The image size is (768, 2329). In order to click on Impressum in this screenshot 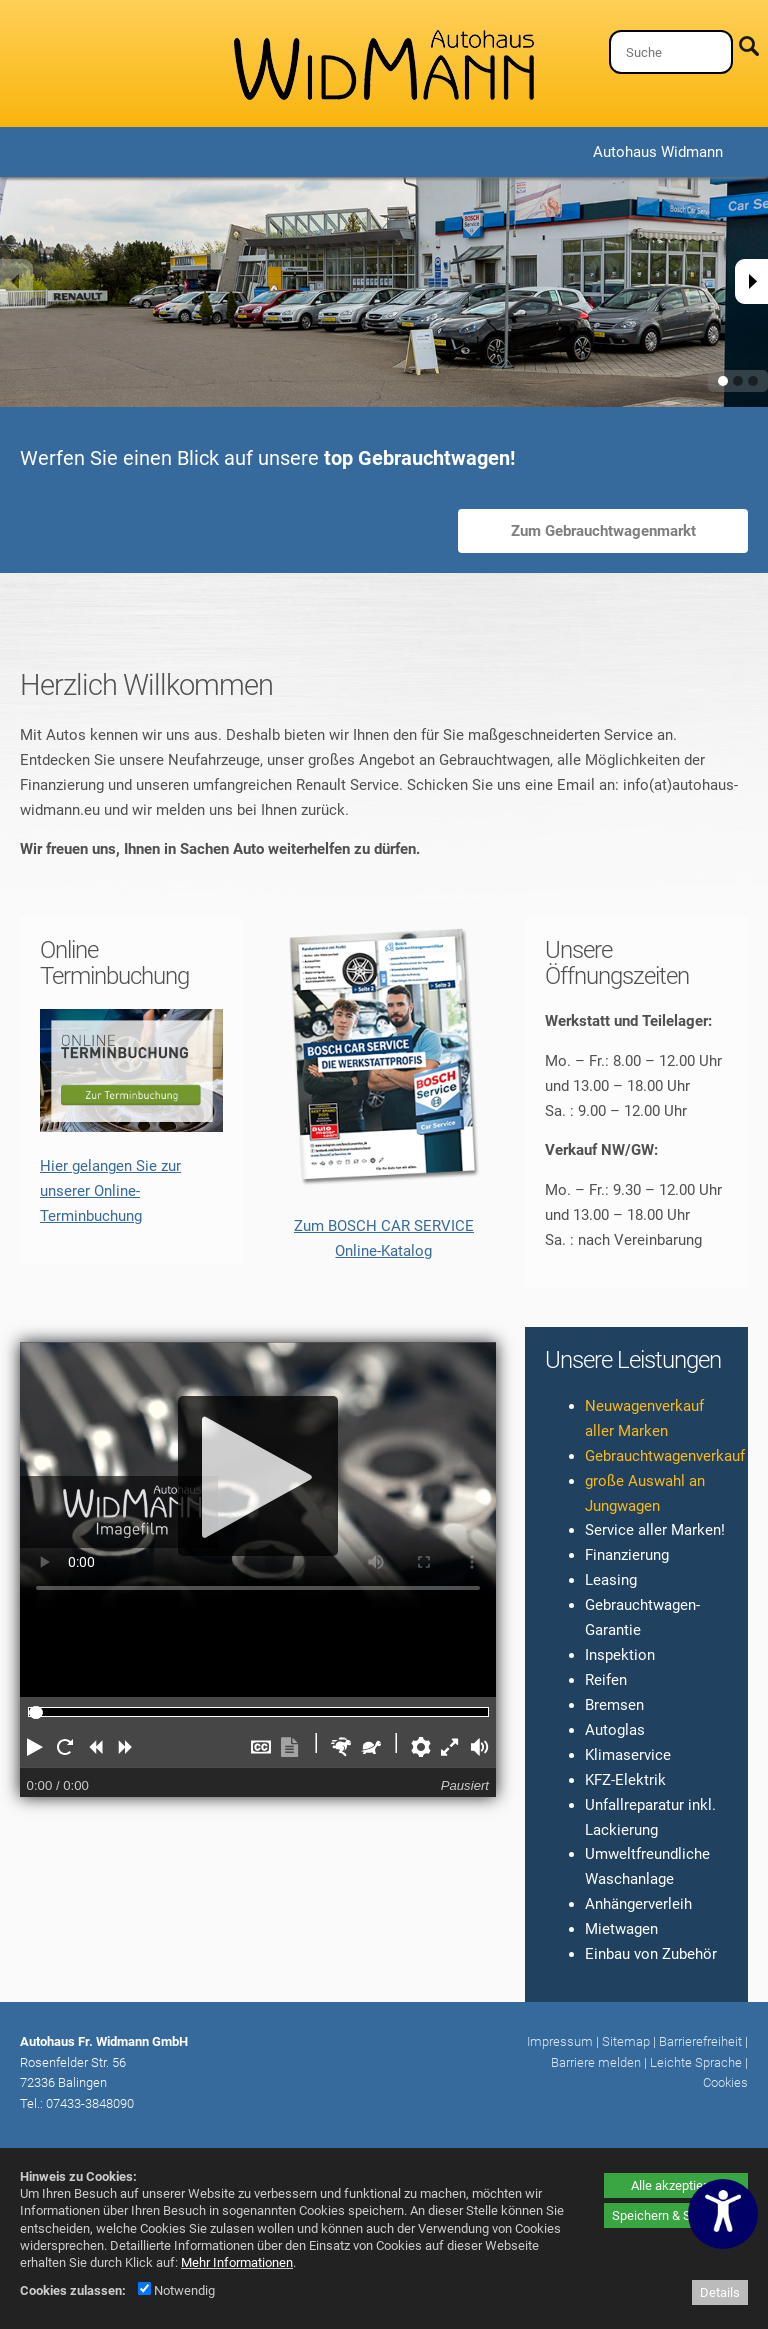, I will do `click(560, 2041)`.